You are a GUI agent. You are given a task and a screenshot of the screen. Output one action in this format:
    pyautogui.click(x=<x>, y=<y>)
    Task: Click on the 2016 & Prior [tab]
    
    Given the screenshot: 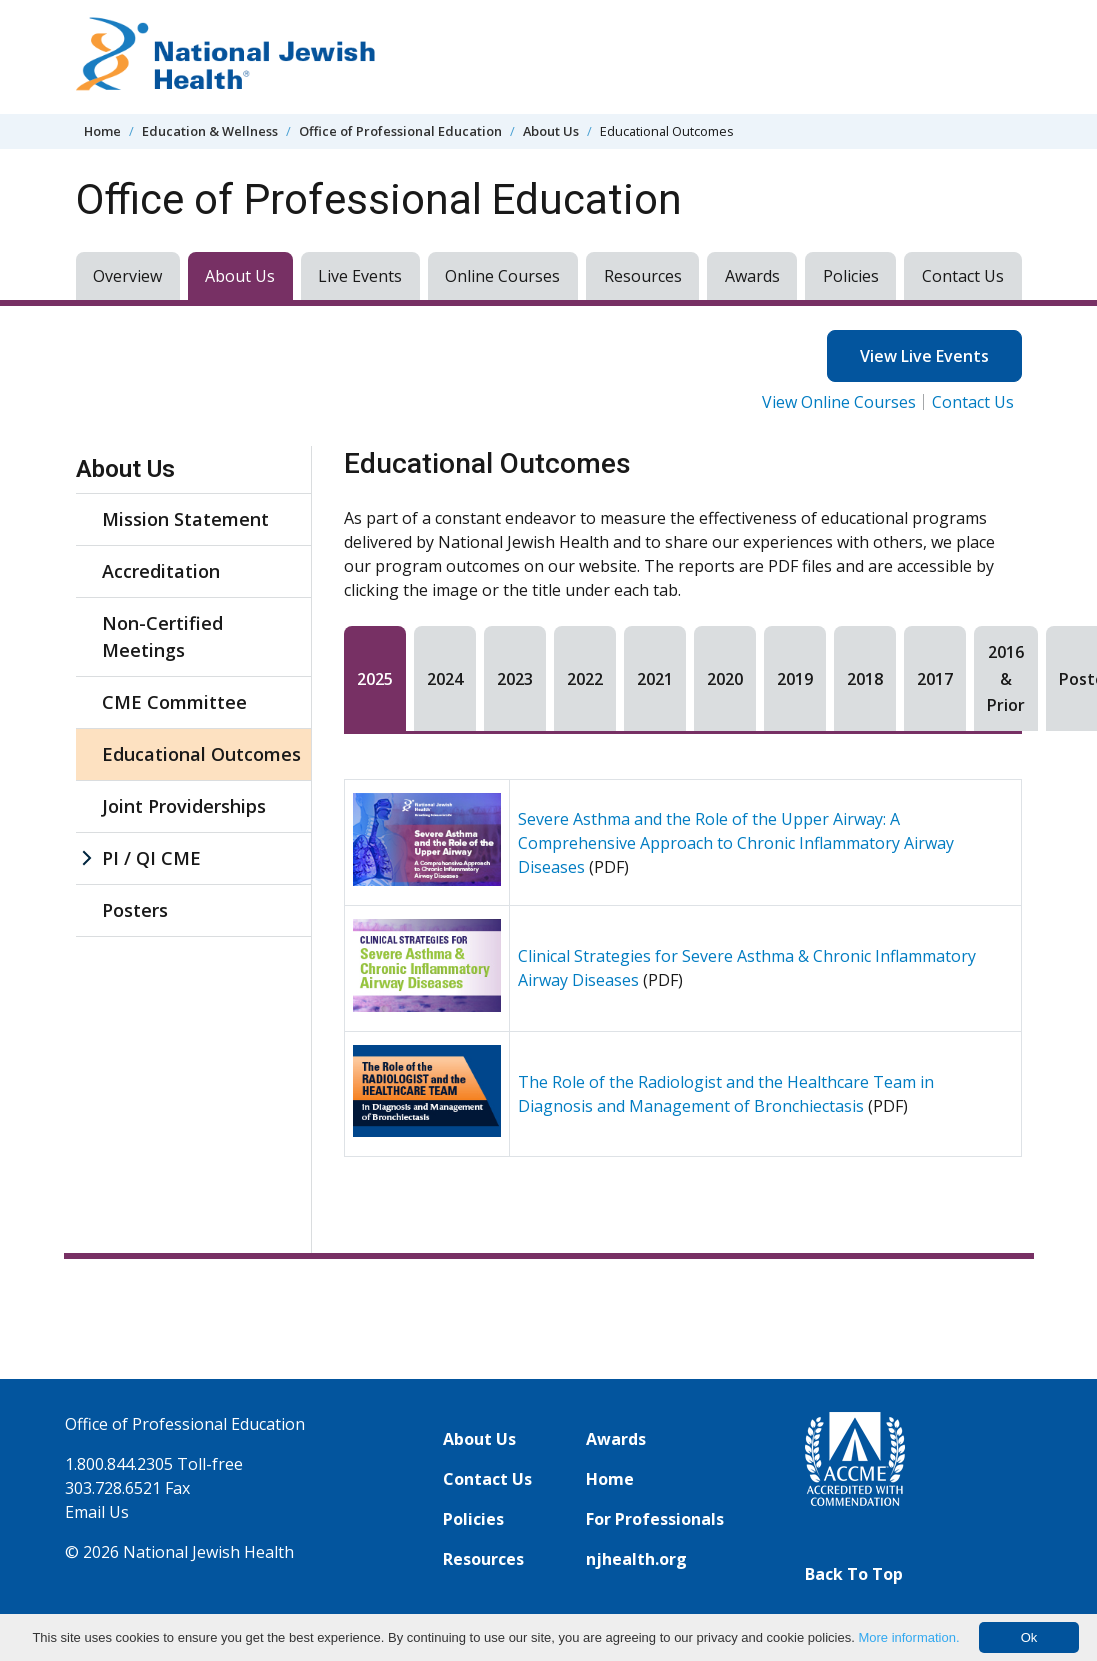 What is the action you would take?
    pyautogui.click(x=1006, y=678)
    